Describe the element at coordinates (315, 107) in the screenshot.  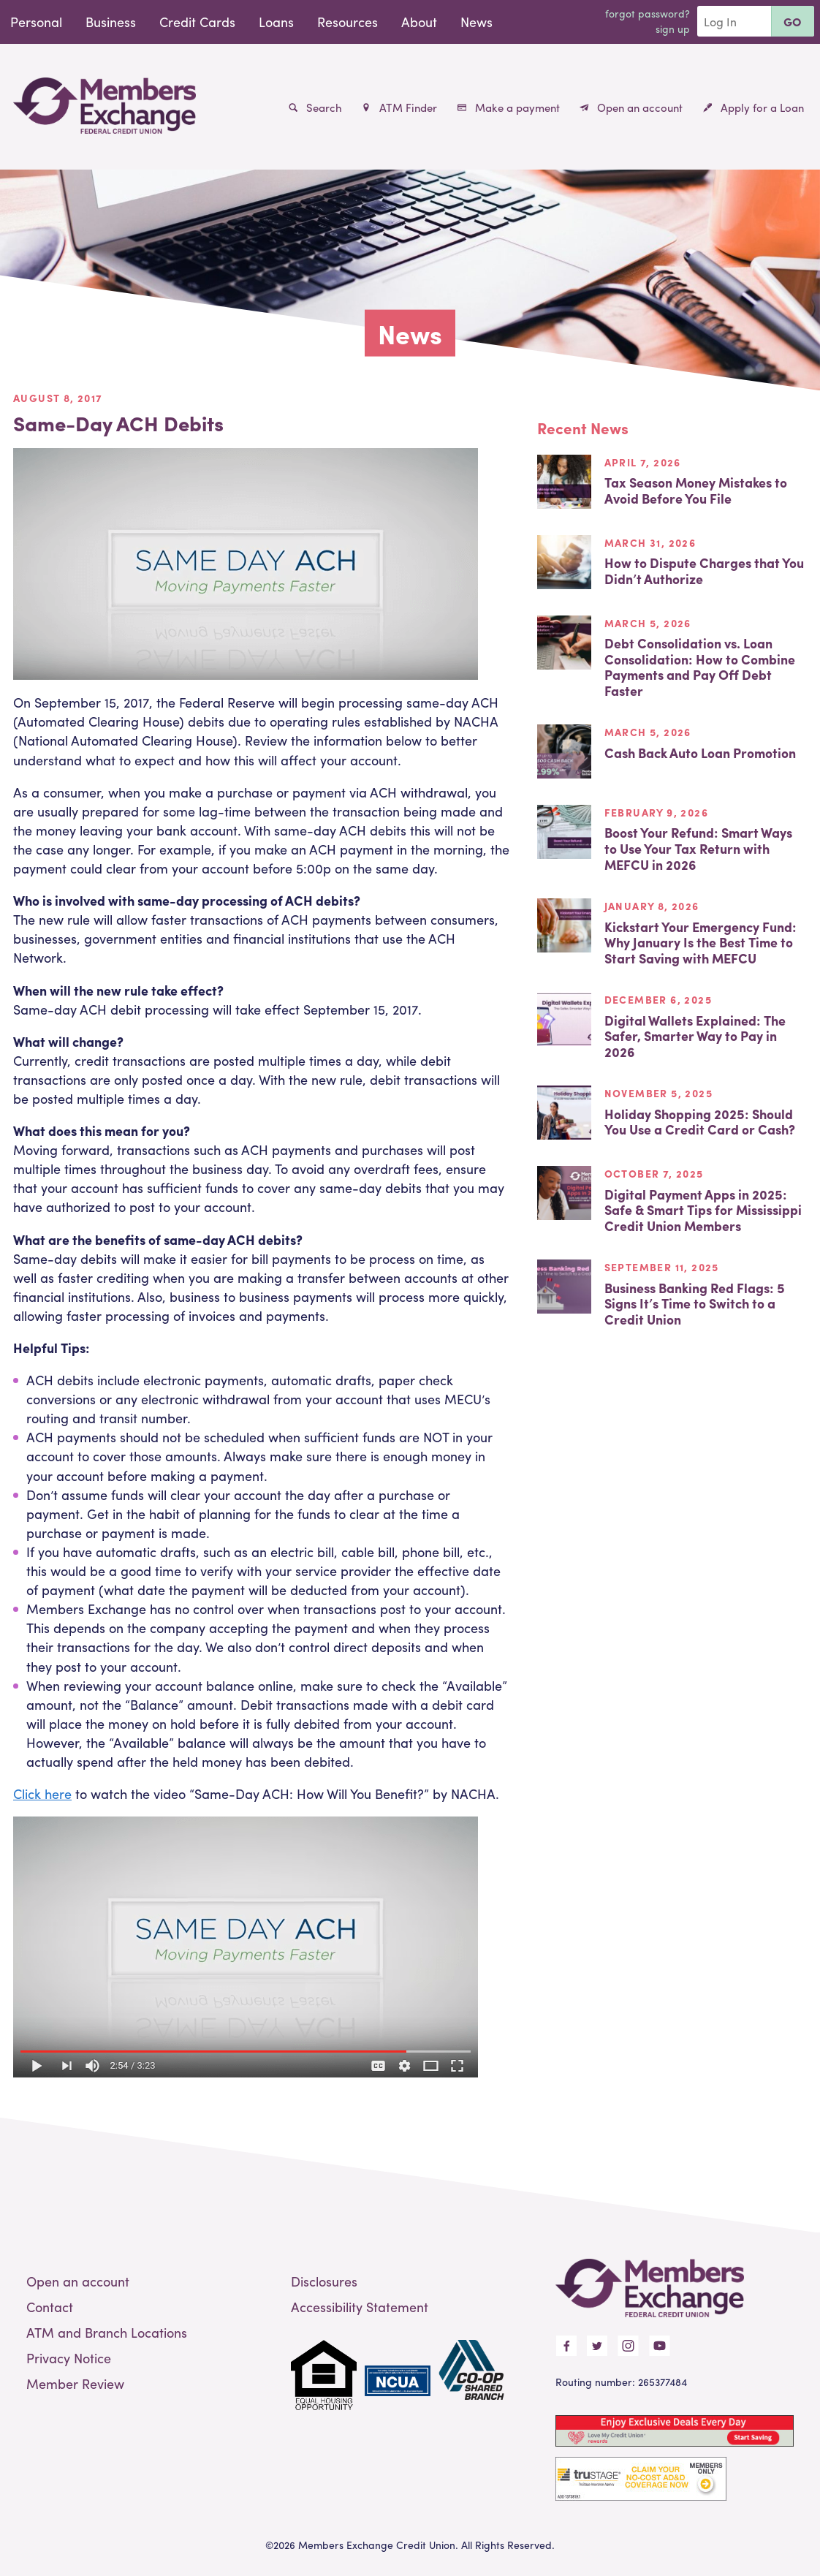
I see `Search` at that location.